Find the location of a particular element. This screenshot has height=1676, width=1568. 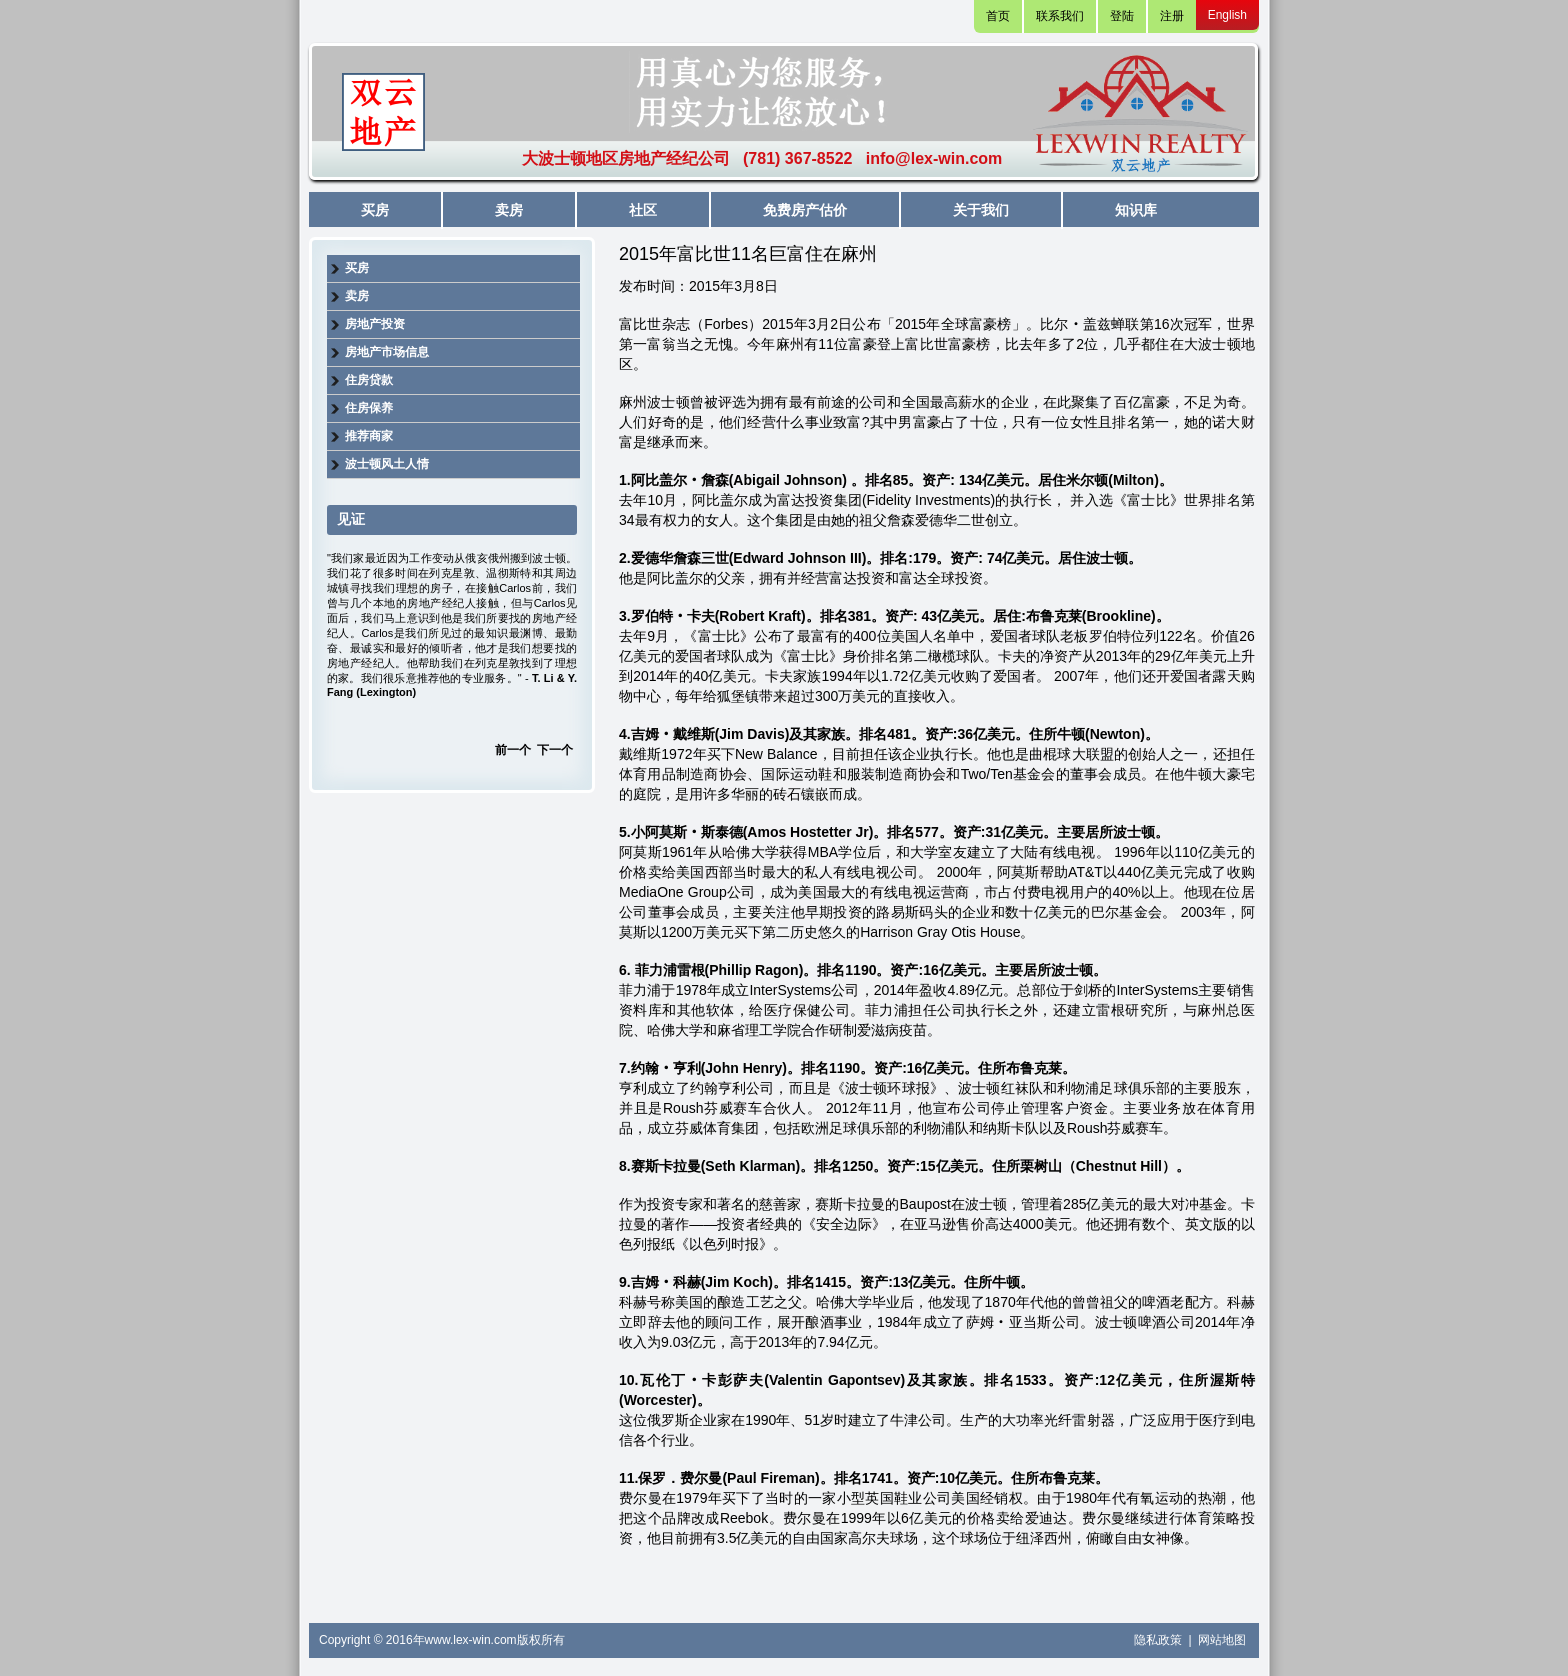

卖房 is located at coordinates (509, 210).